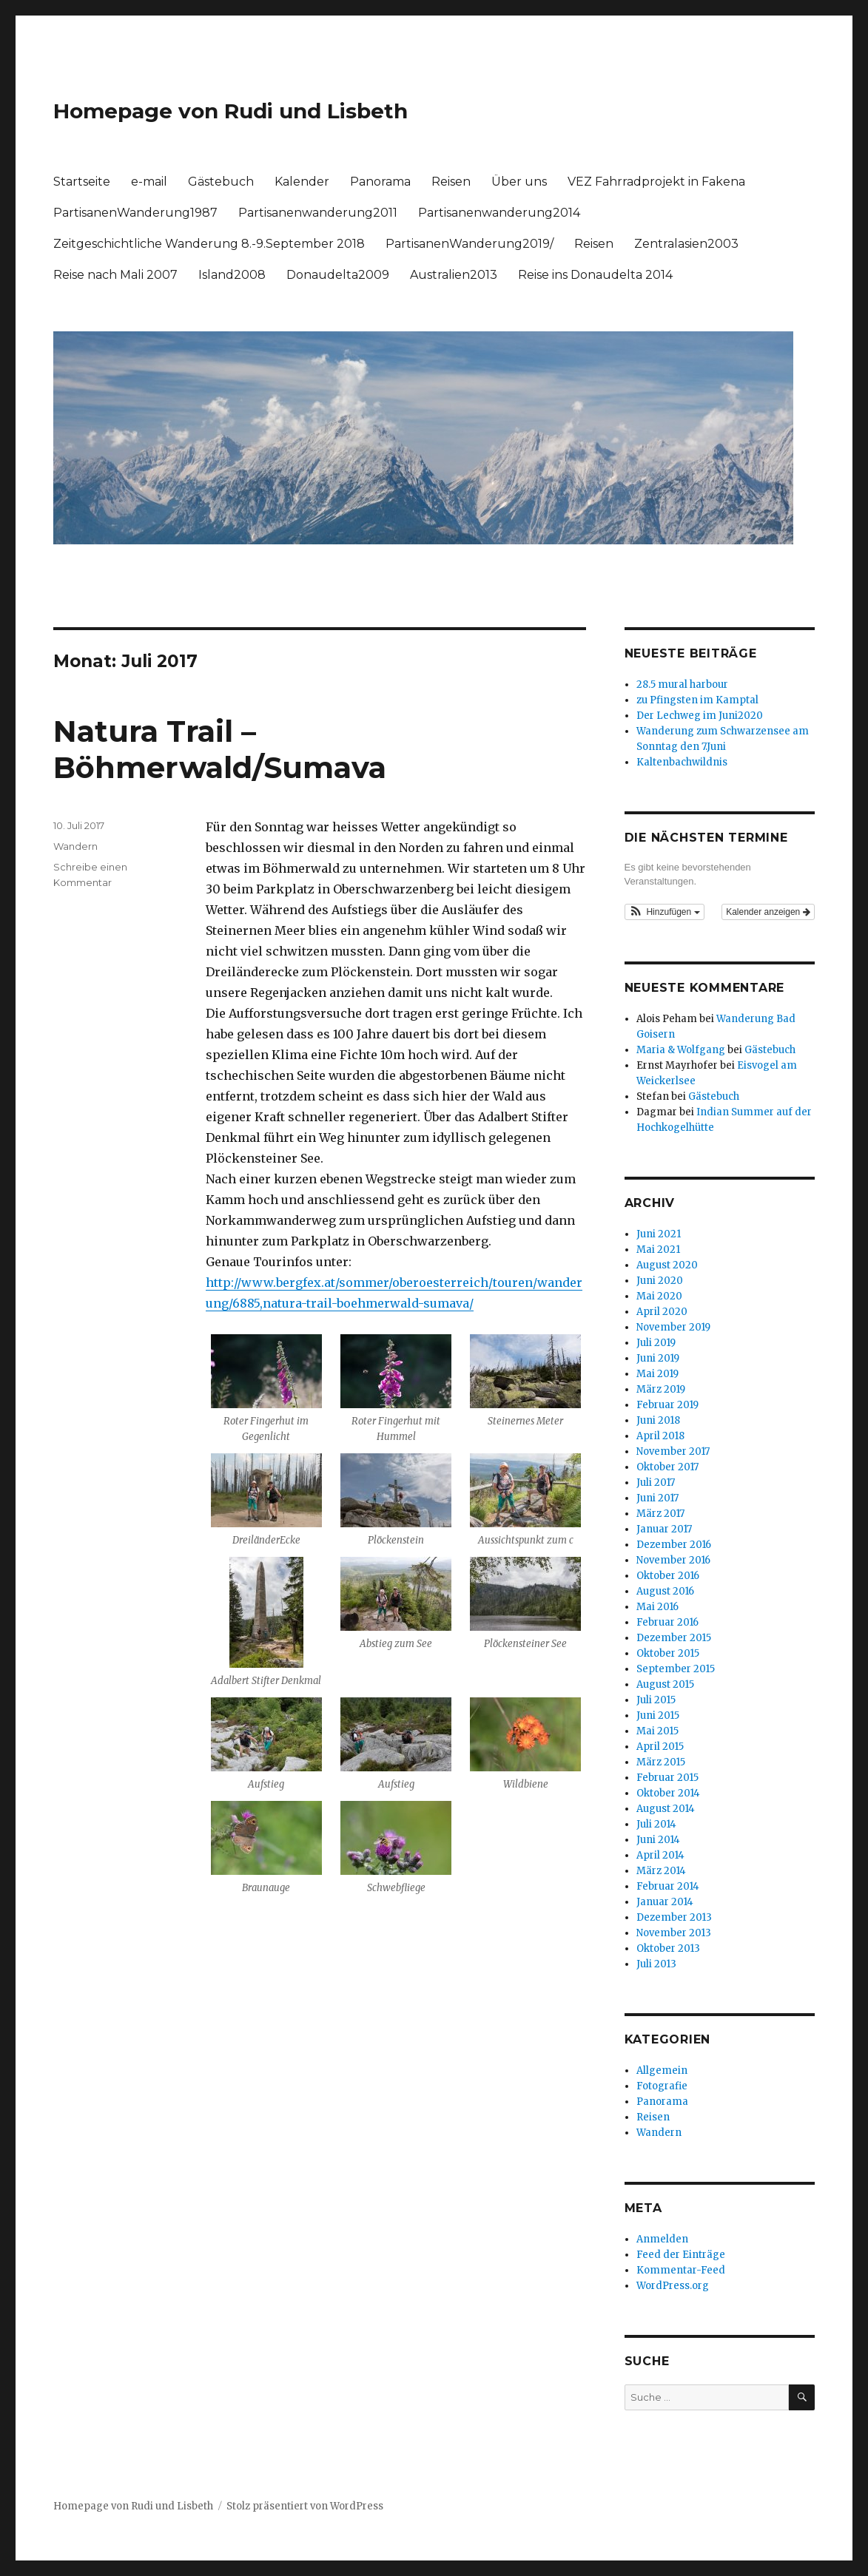 The image size is (868, 2576). Describe the element at coordinates (655, 1482) in the screenshot. I see `Juli 2017` at that location.